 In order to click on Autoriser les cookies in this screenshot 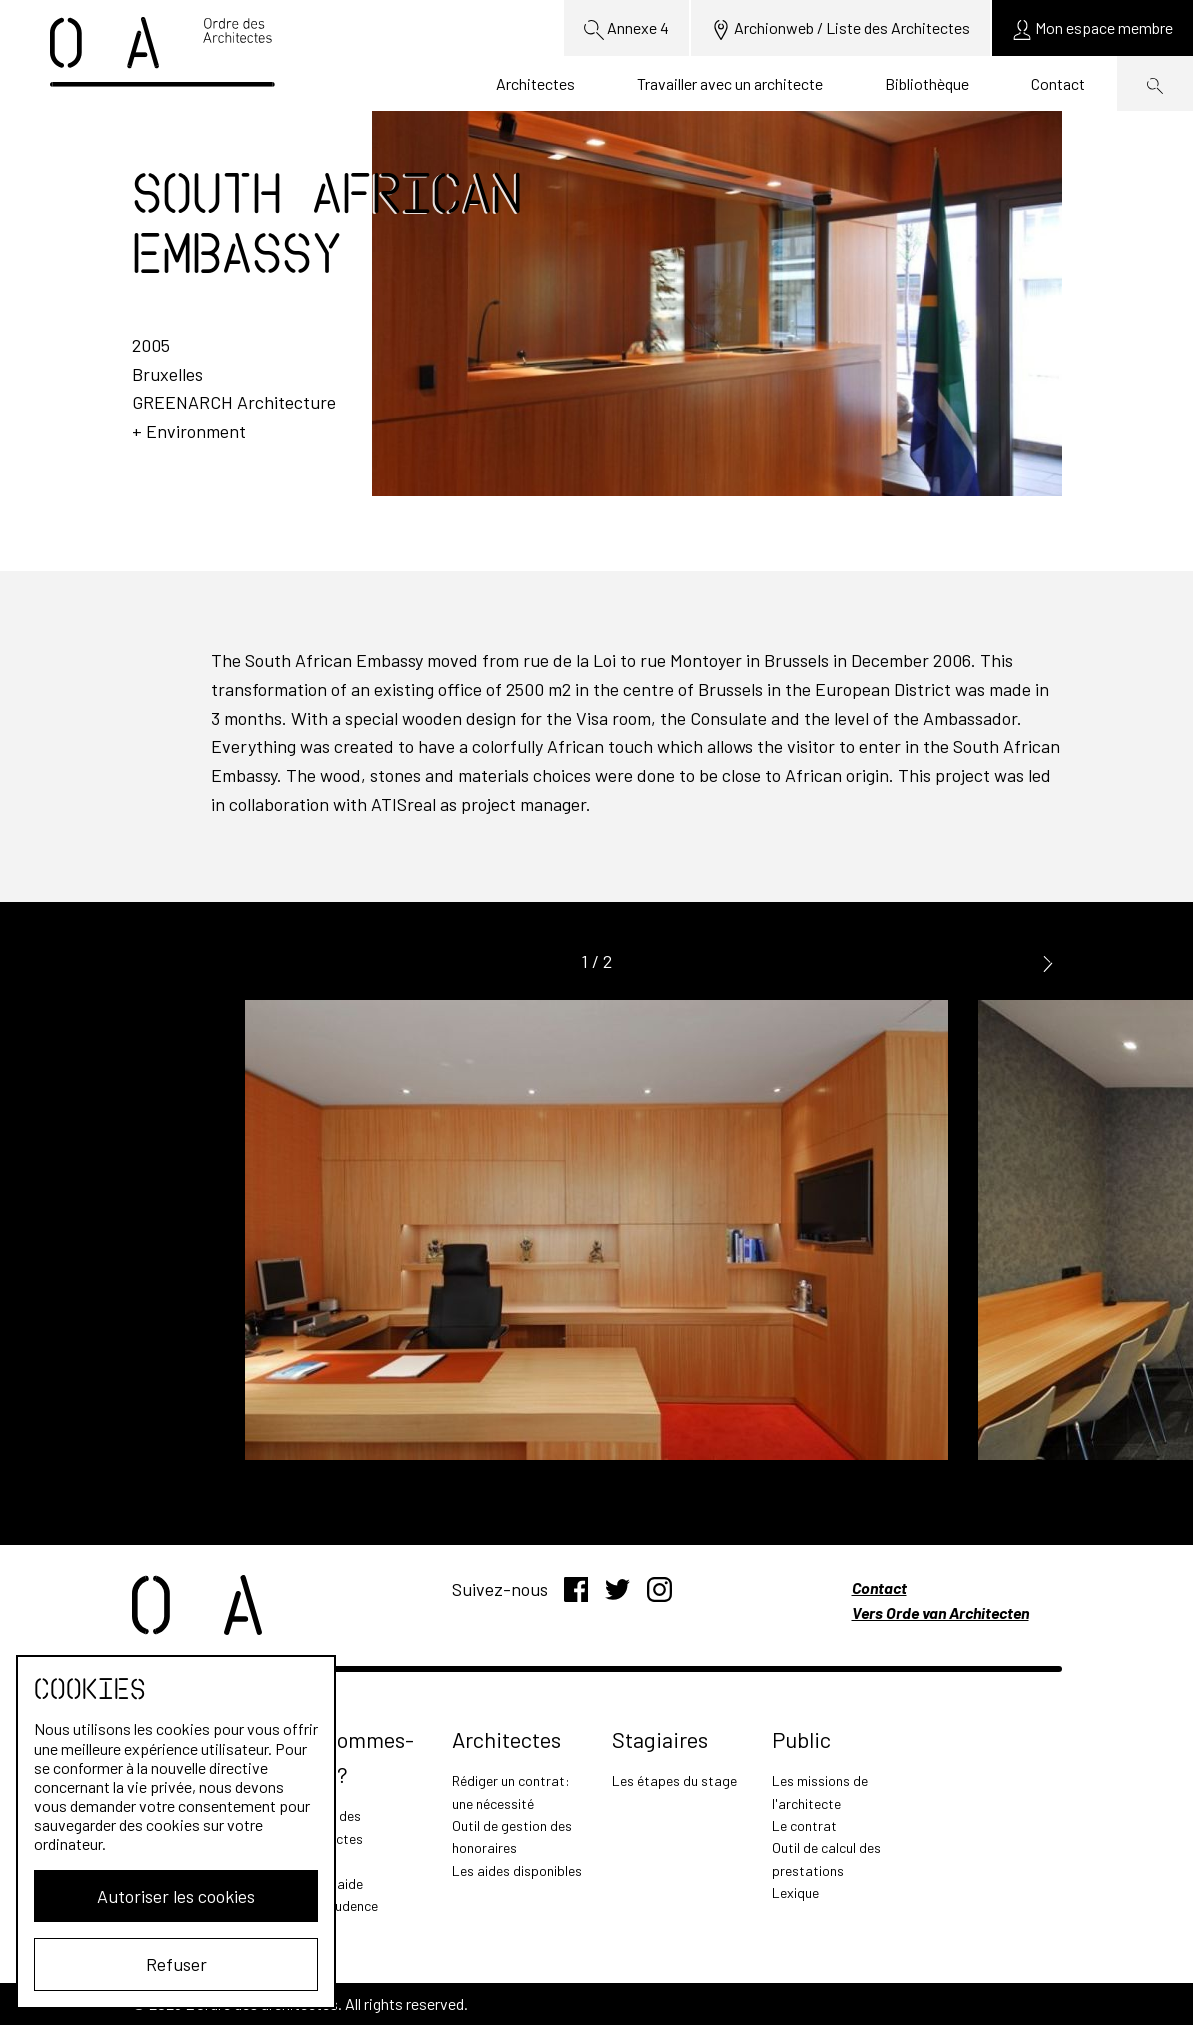, I will do `click(176, 1896)`.